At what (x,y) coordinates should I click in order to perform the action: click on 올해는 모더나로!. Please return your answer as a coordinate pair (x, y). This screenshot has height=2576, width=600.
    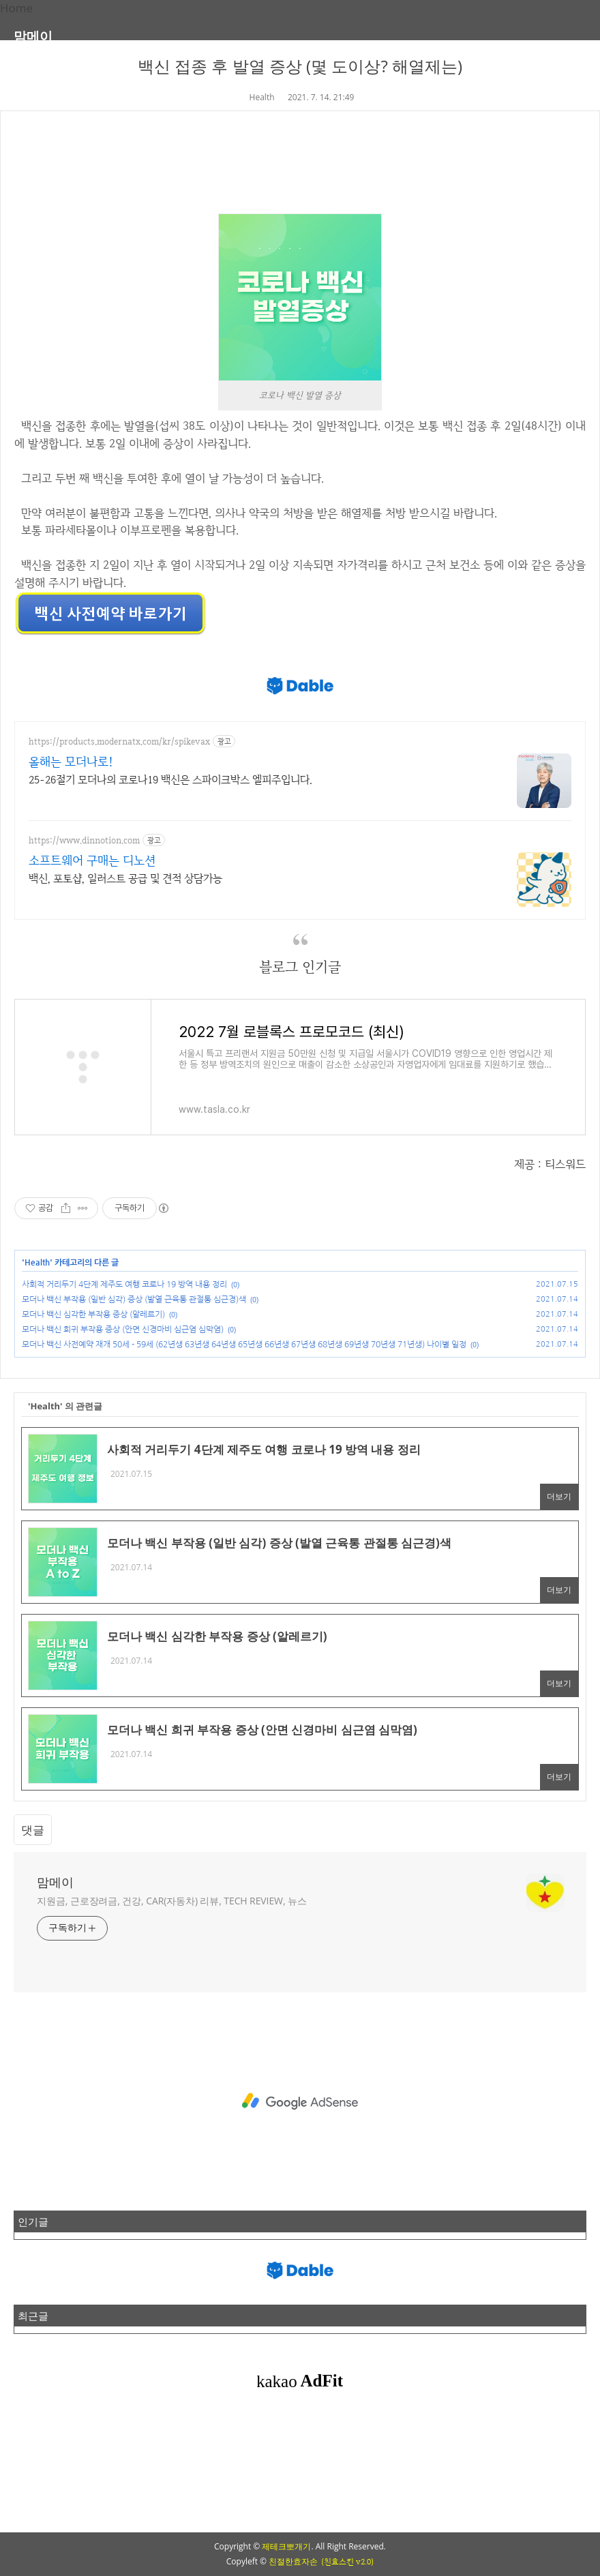
    Looking at the image, I should click on (71, 761).